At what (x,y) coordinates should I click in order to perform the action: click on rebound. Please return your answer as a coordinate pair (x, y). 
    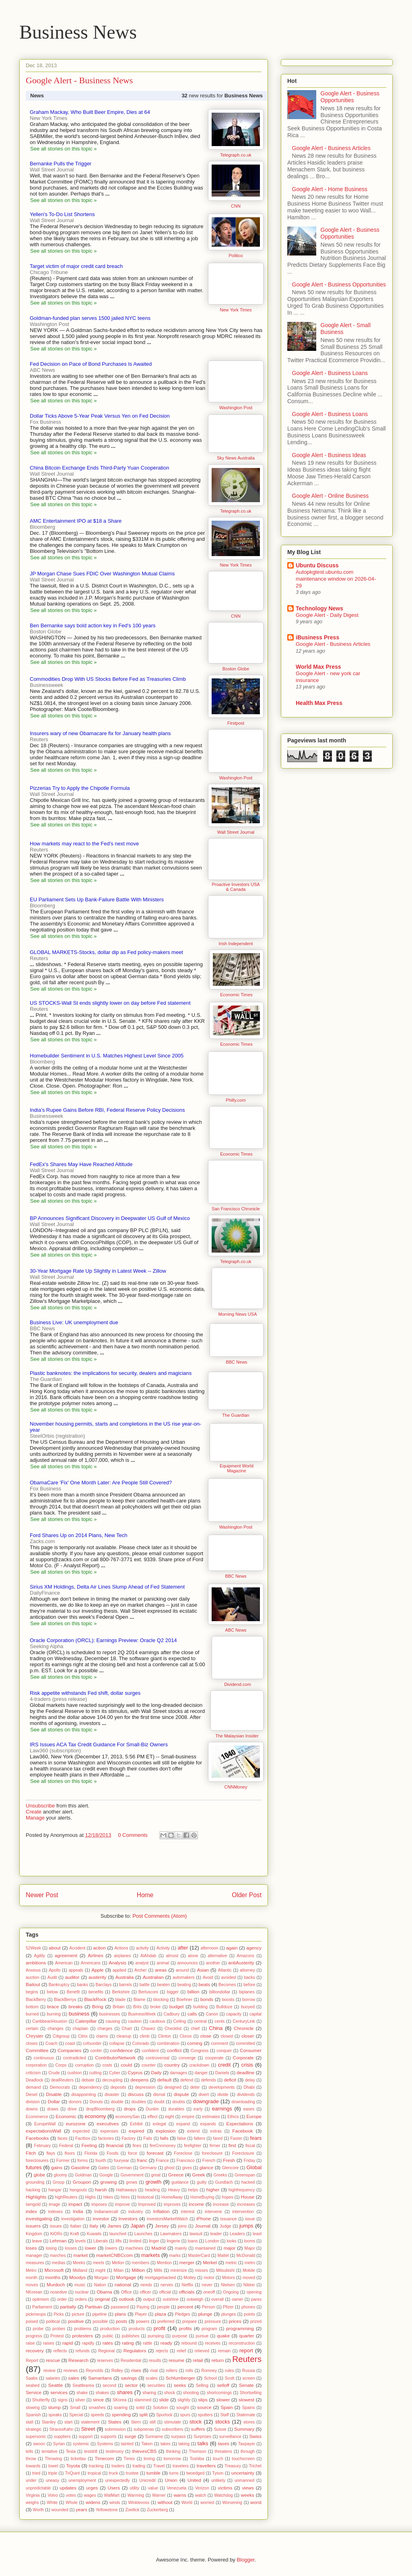
    Looking at the image, I should click on (189, 2343).